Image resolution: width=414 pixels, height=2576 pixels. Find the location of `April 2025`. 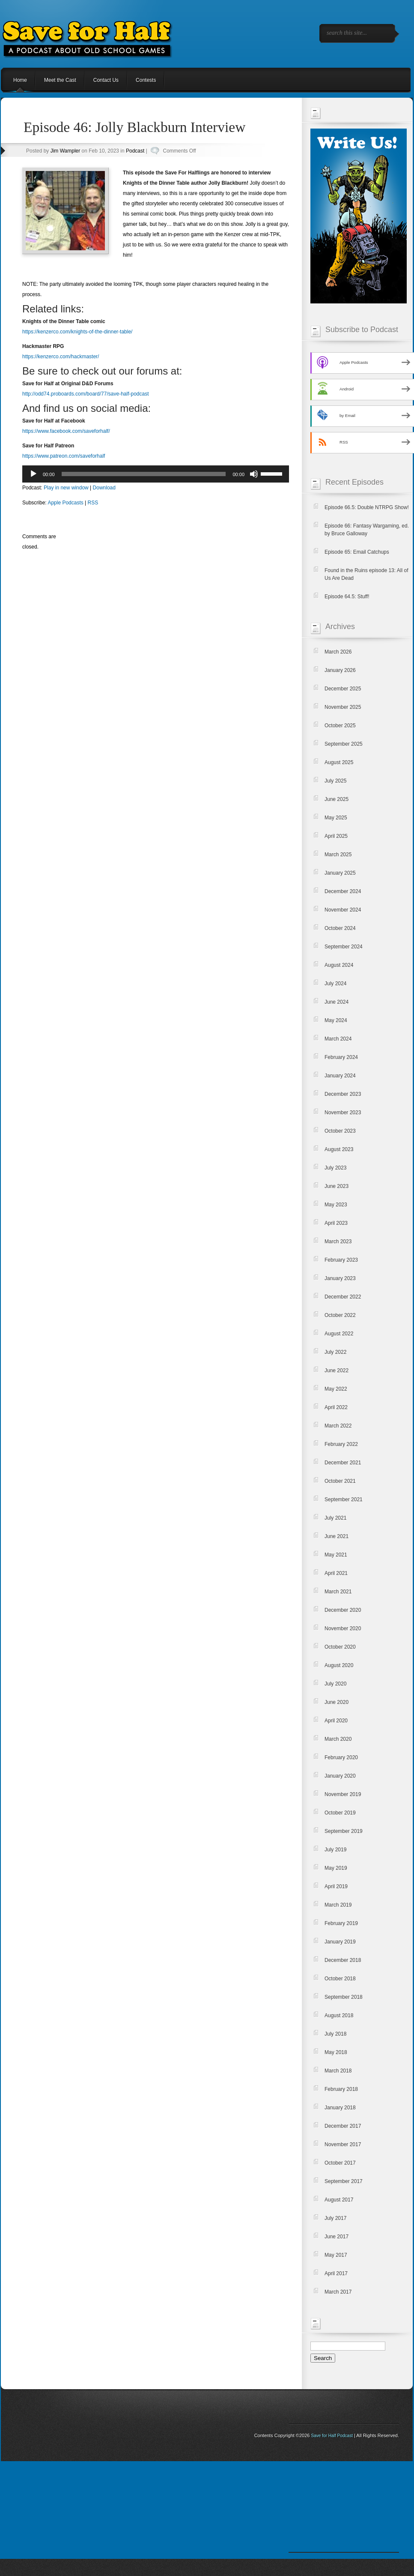

April 2025 is located at coordinates (336, 836).